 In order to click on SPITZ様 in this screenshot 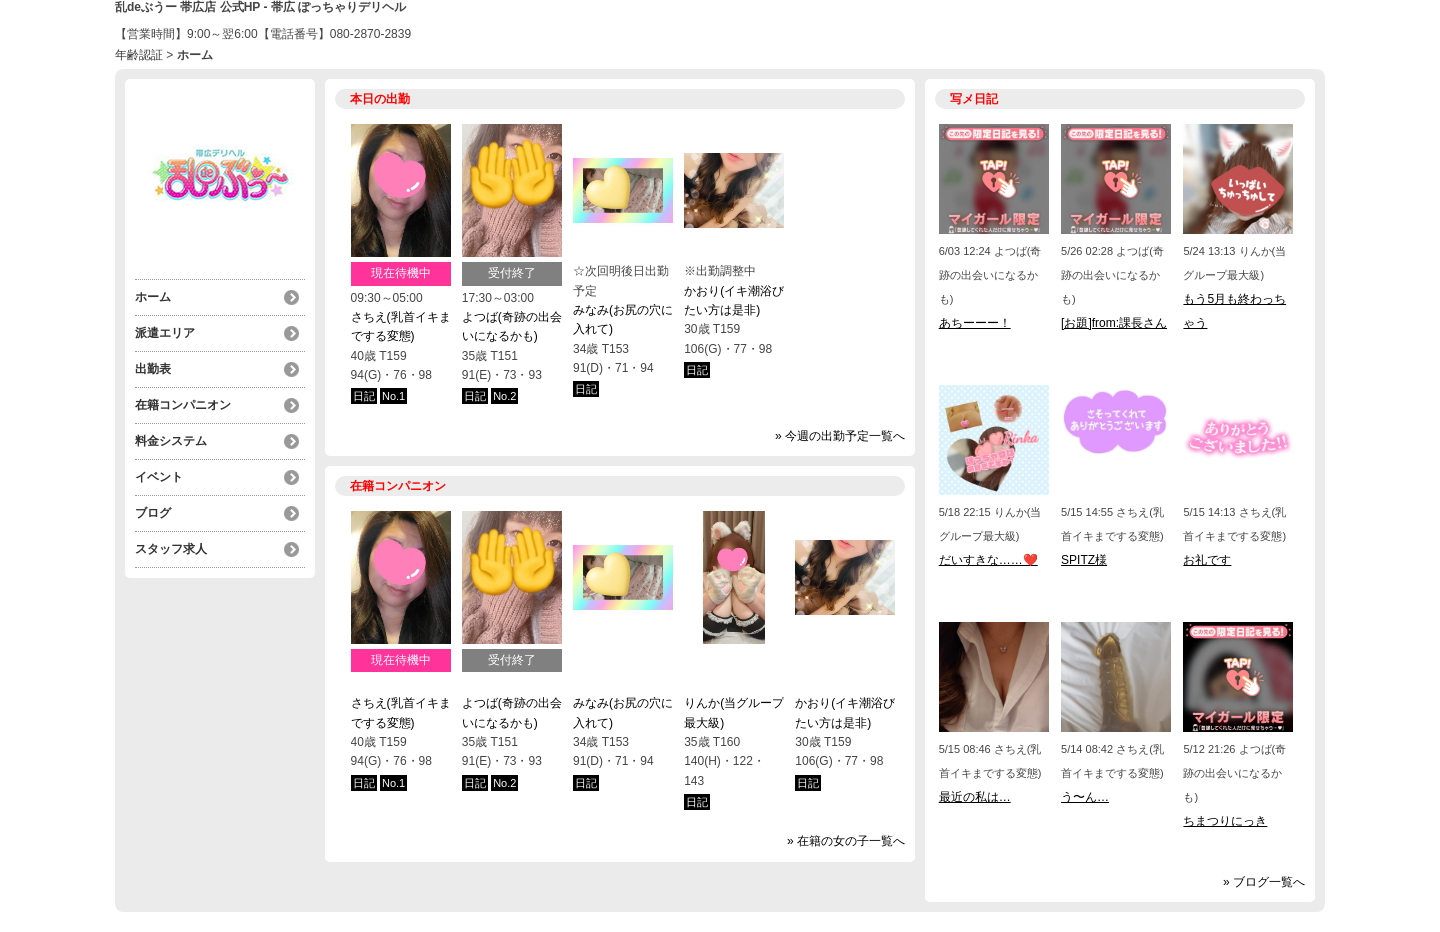, I will do `click(1084, 560)`.